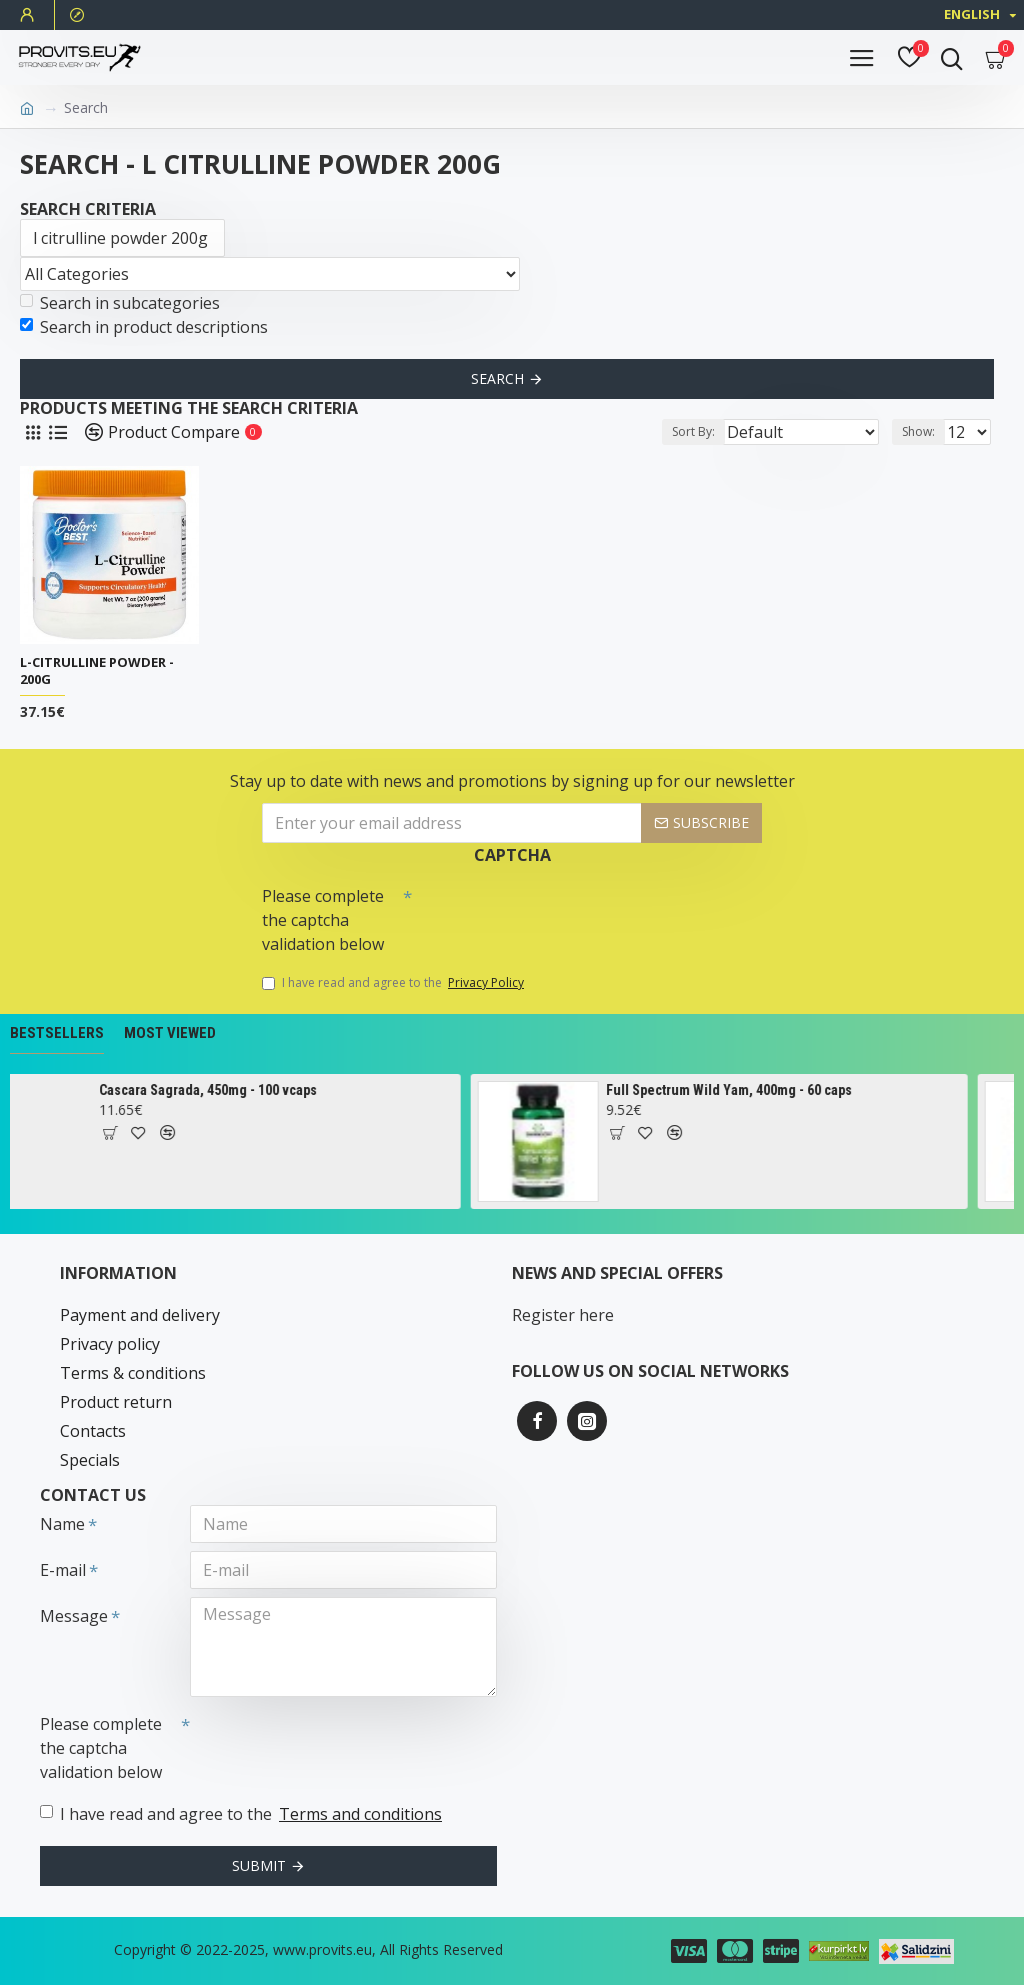 The image size is (1024, 1985). What do you see at coordinates (170, 1033) in the screenshot?
I see `Most Viewed` at bounding box center [170, 1033].